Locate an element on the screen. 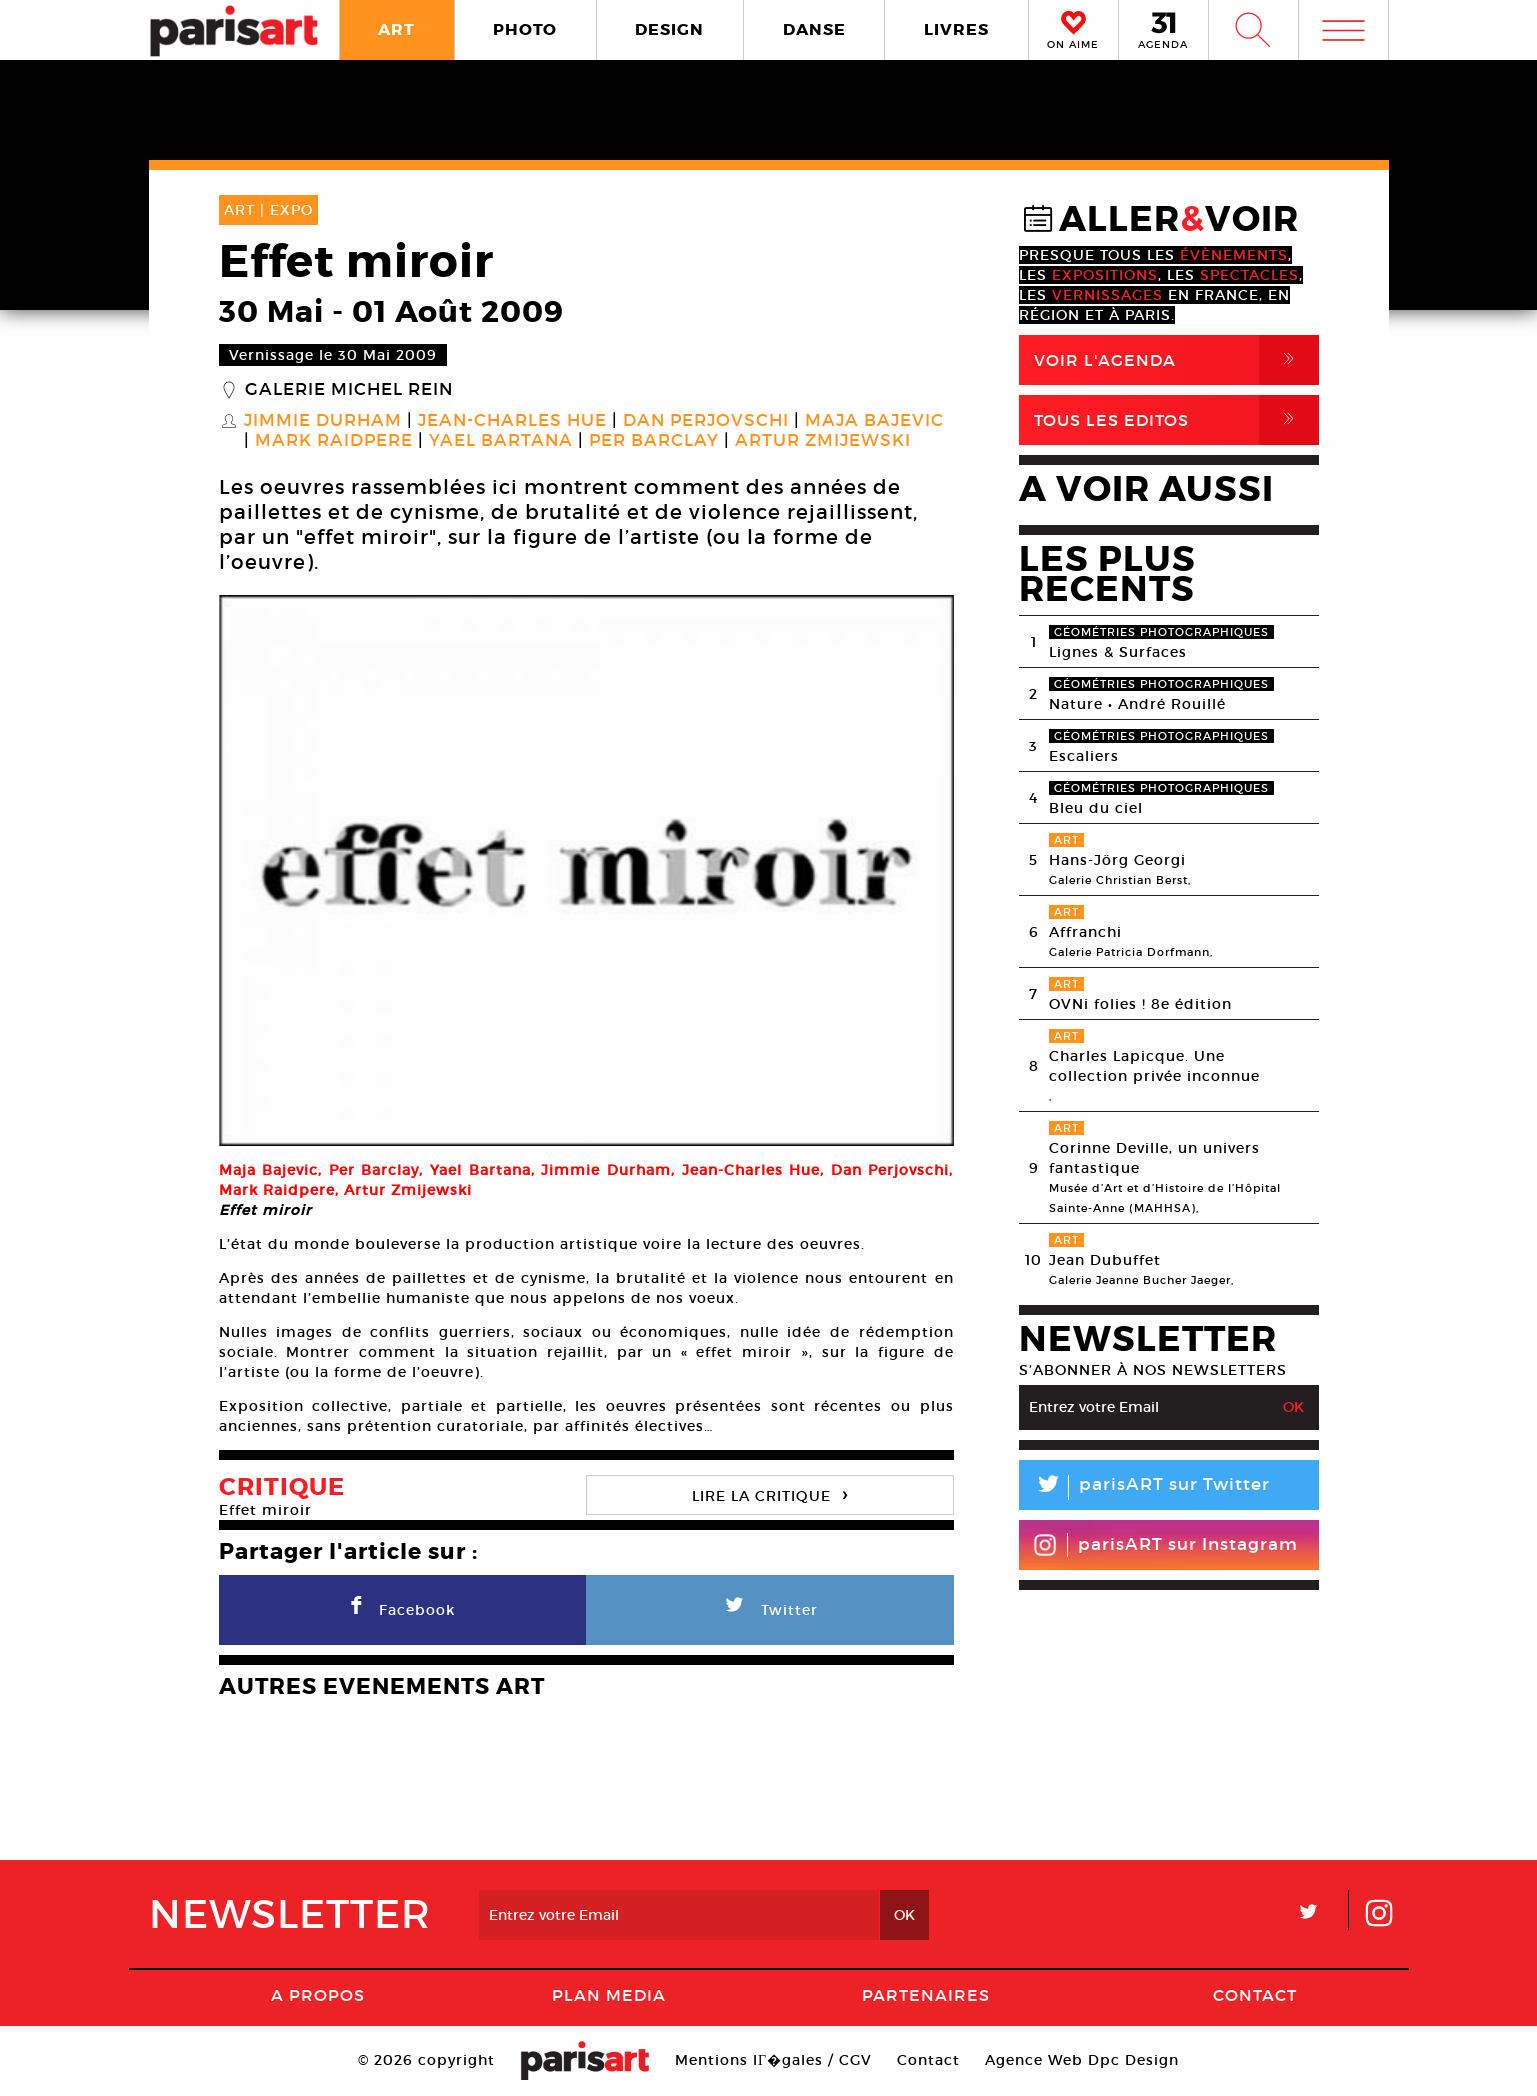 This screenshot has height=2096, width=1537. Maja Bajevic is located at coordinates (874, 421).